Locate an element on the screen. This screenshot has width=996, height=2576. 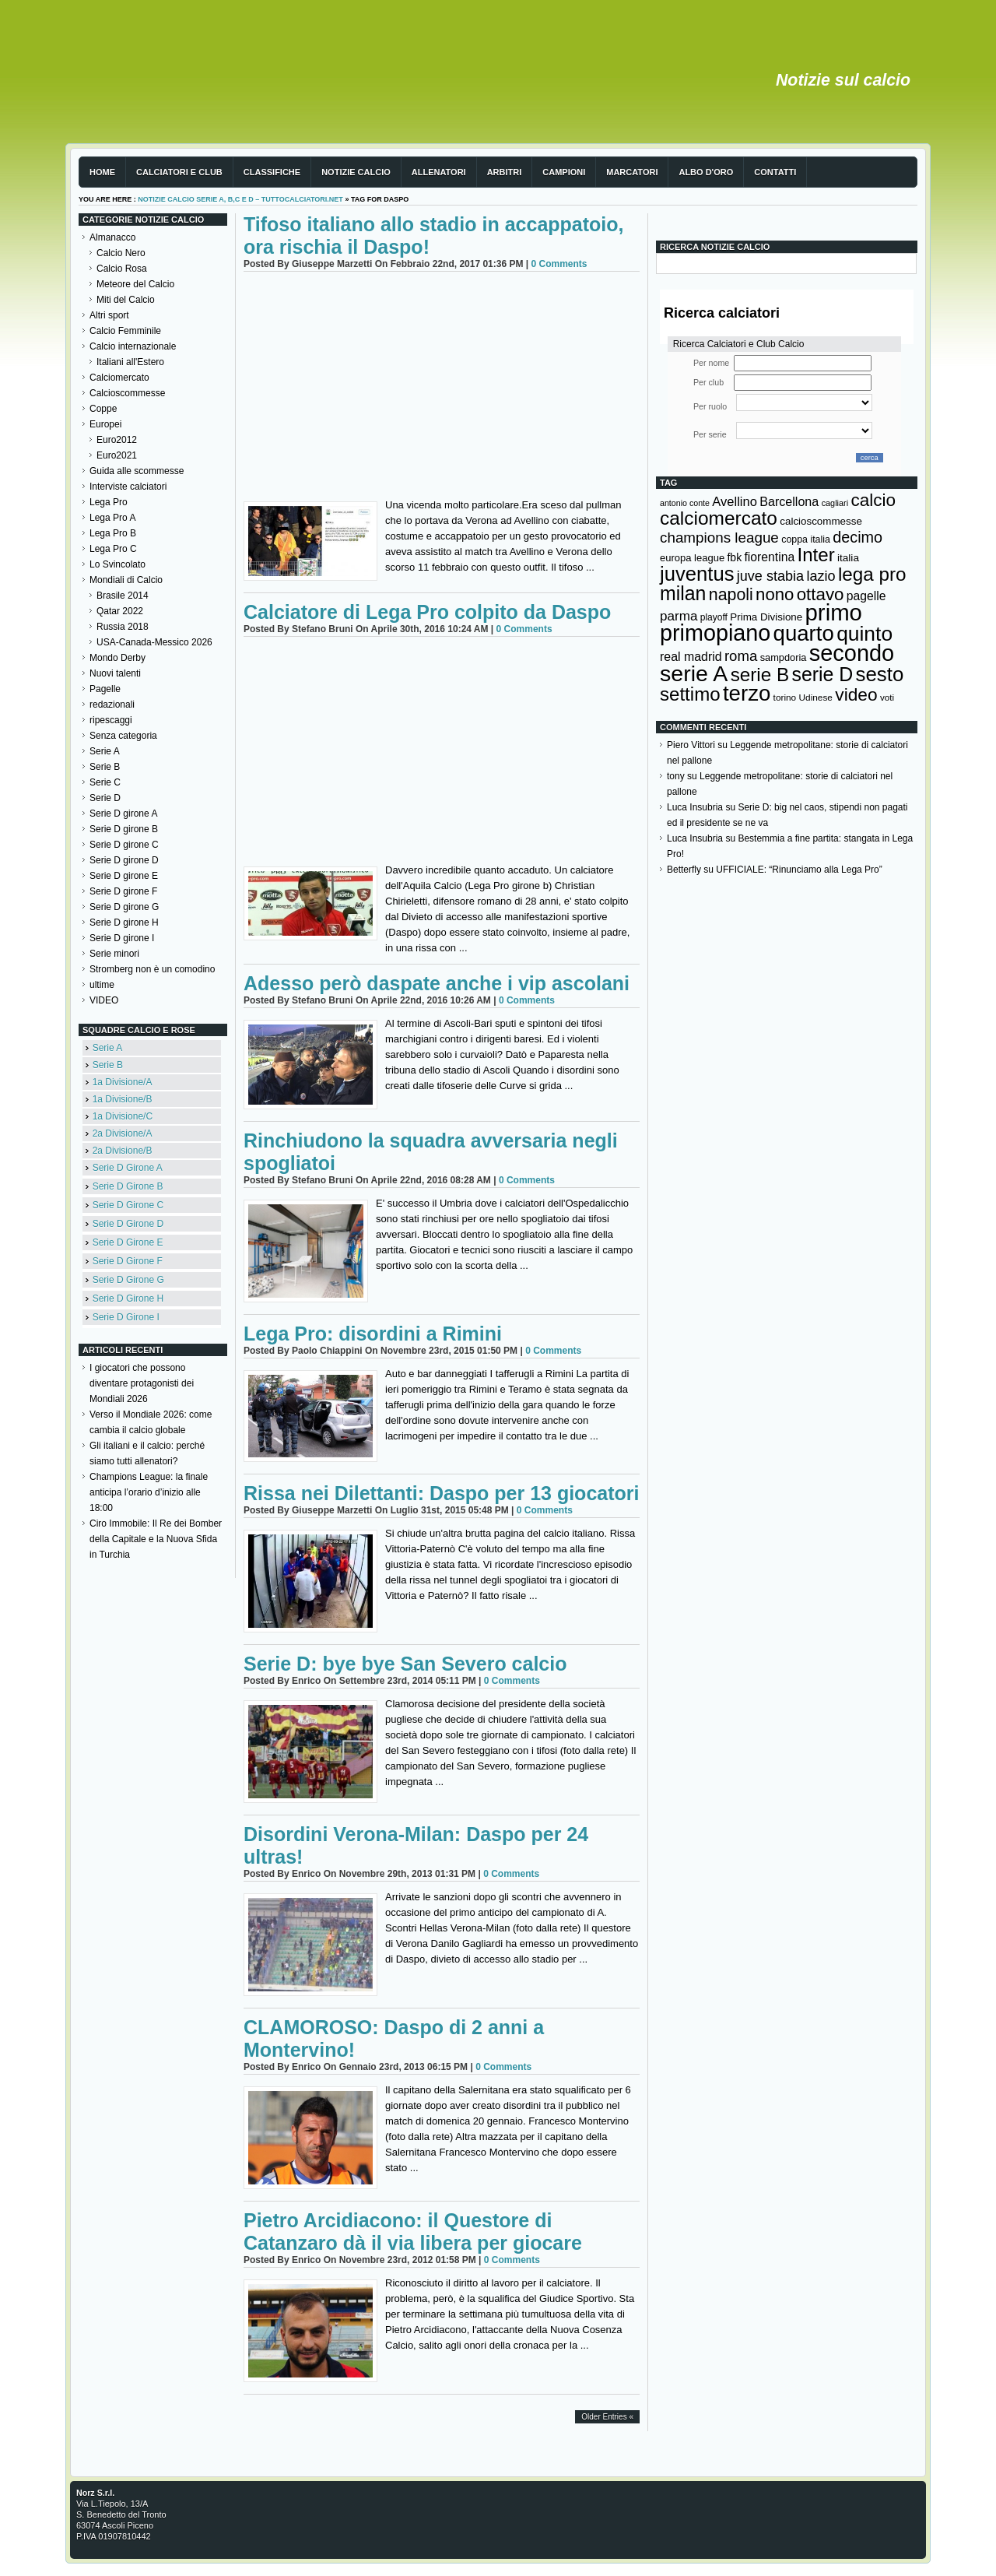
Serie D is located at coordinates (105, 797).